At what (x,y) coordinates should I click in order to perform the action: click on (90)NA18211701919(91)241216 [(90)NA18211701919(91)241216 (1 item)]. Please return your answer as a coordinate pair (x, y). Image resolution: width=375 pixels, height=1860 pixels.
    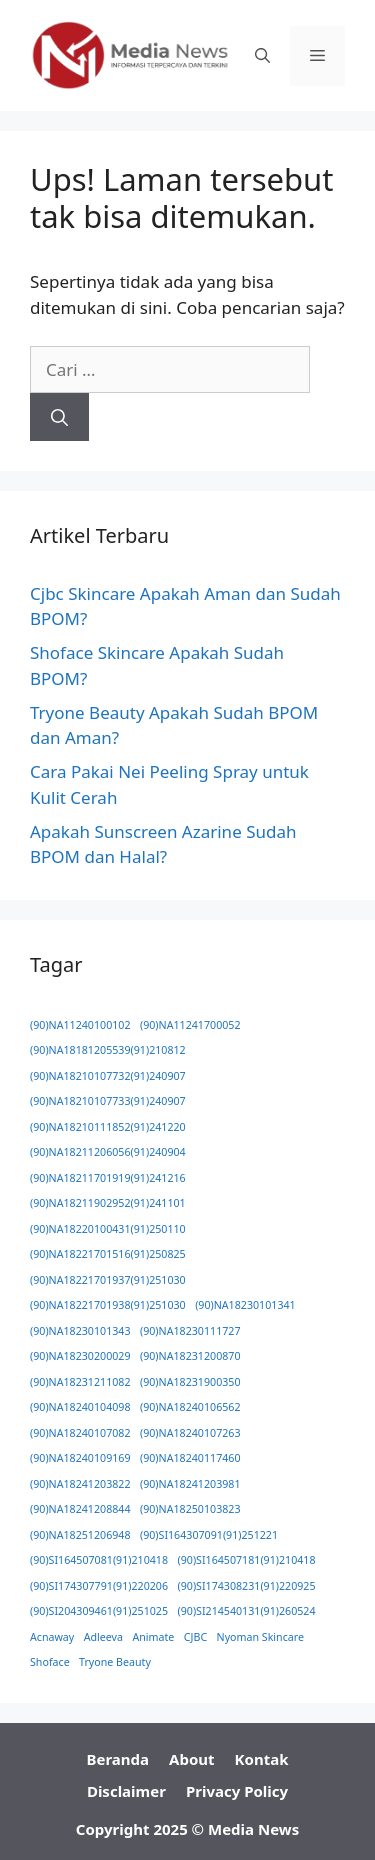
    Looking at the image, I should click on (108, 1178).